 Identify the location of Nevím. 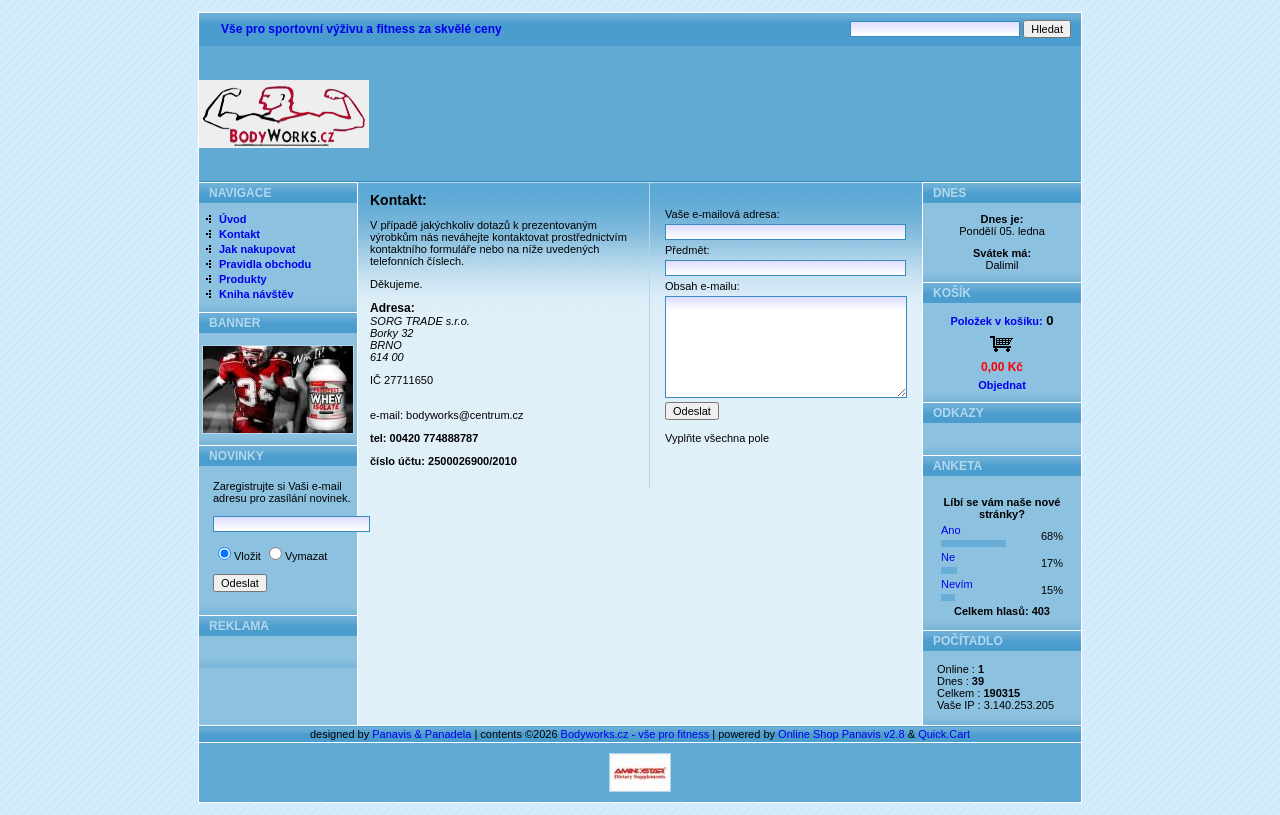
(957, 584).